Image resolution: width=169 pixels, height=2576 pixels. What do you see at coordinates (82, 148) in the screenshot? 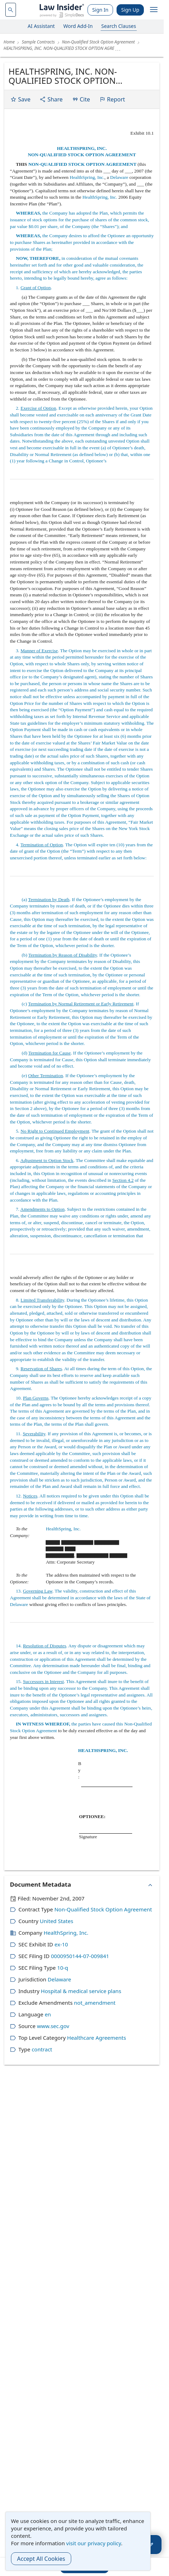
I see `HEALTHSPRING, INC.` at bounding box center [82, 148].